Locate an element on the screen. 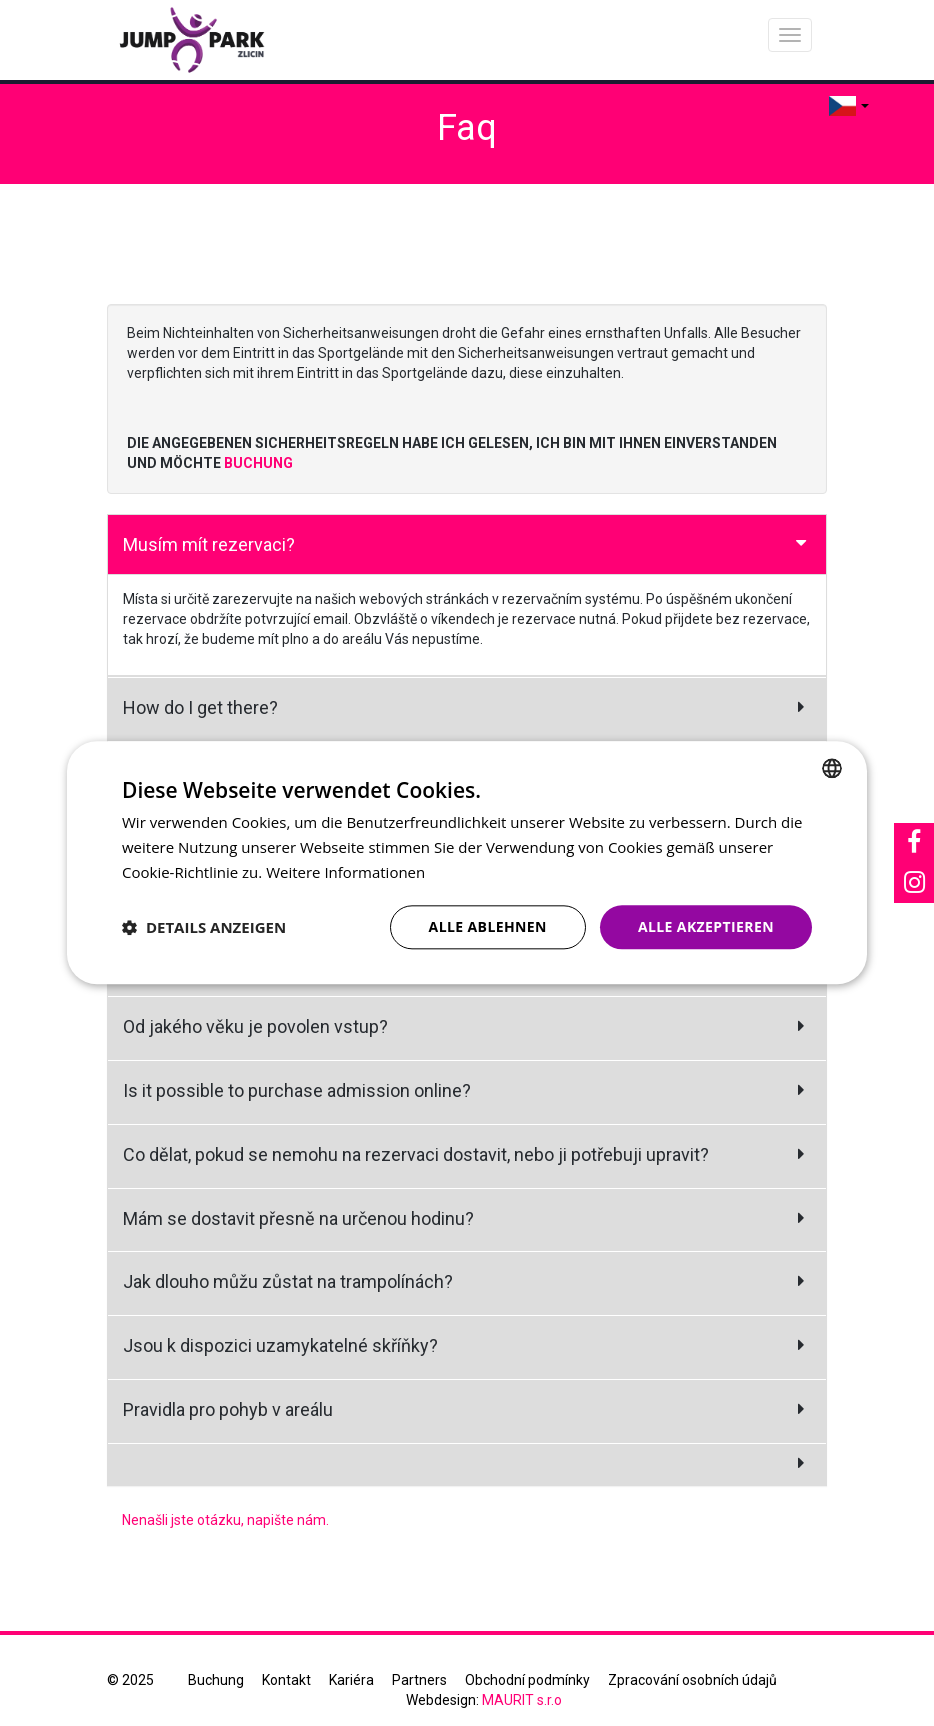  Nenašli jste otázku, napište nám. is located at coordinates (225, 1520).